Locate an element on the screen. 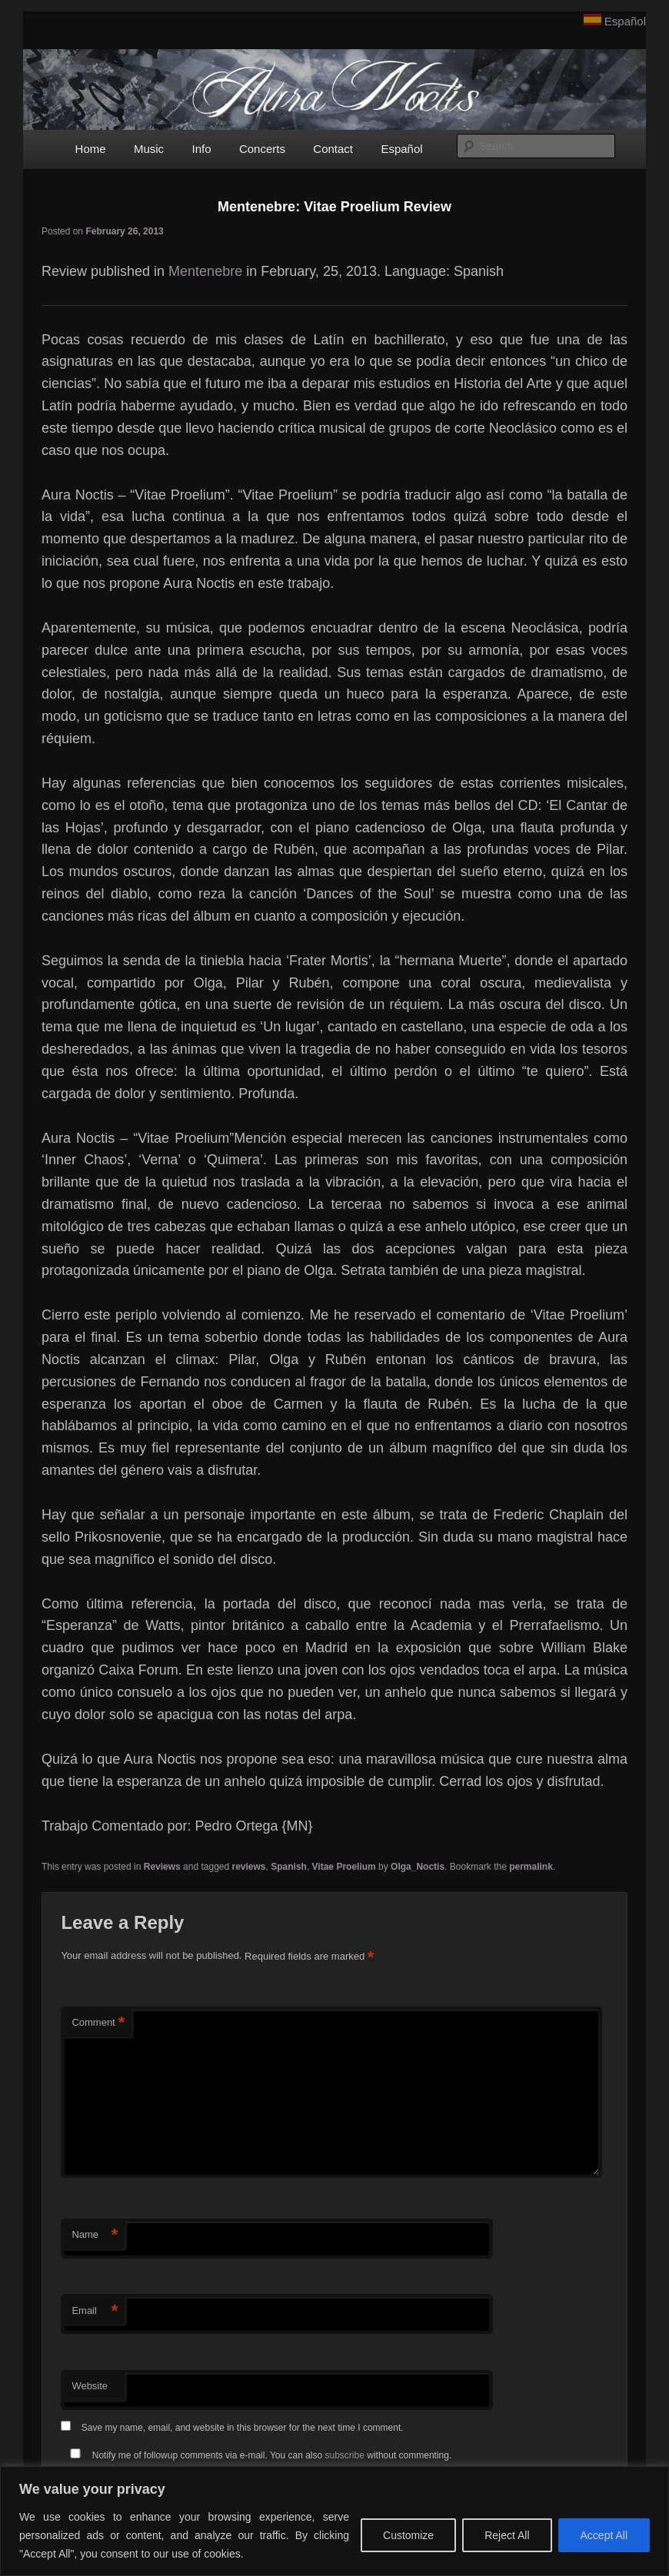 The height and width of the screenshot is (2576, 669). Name is located at coordinates (95, 2235).